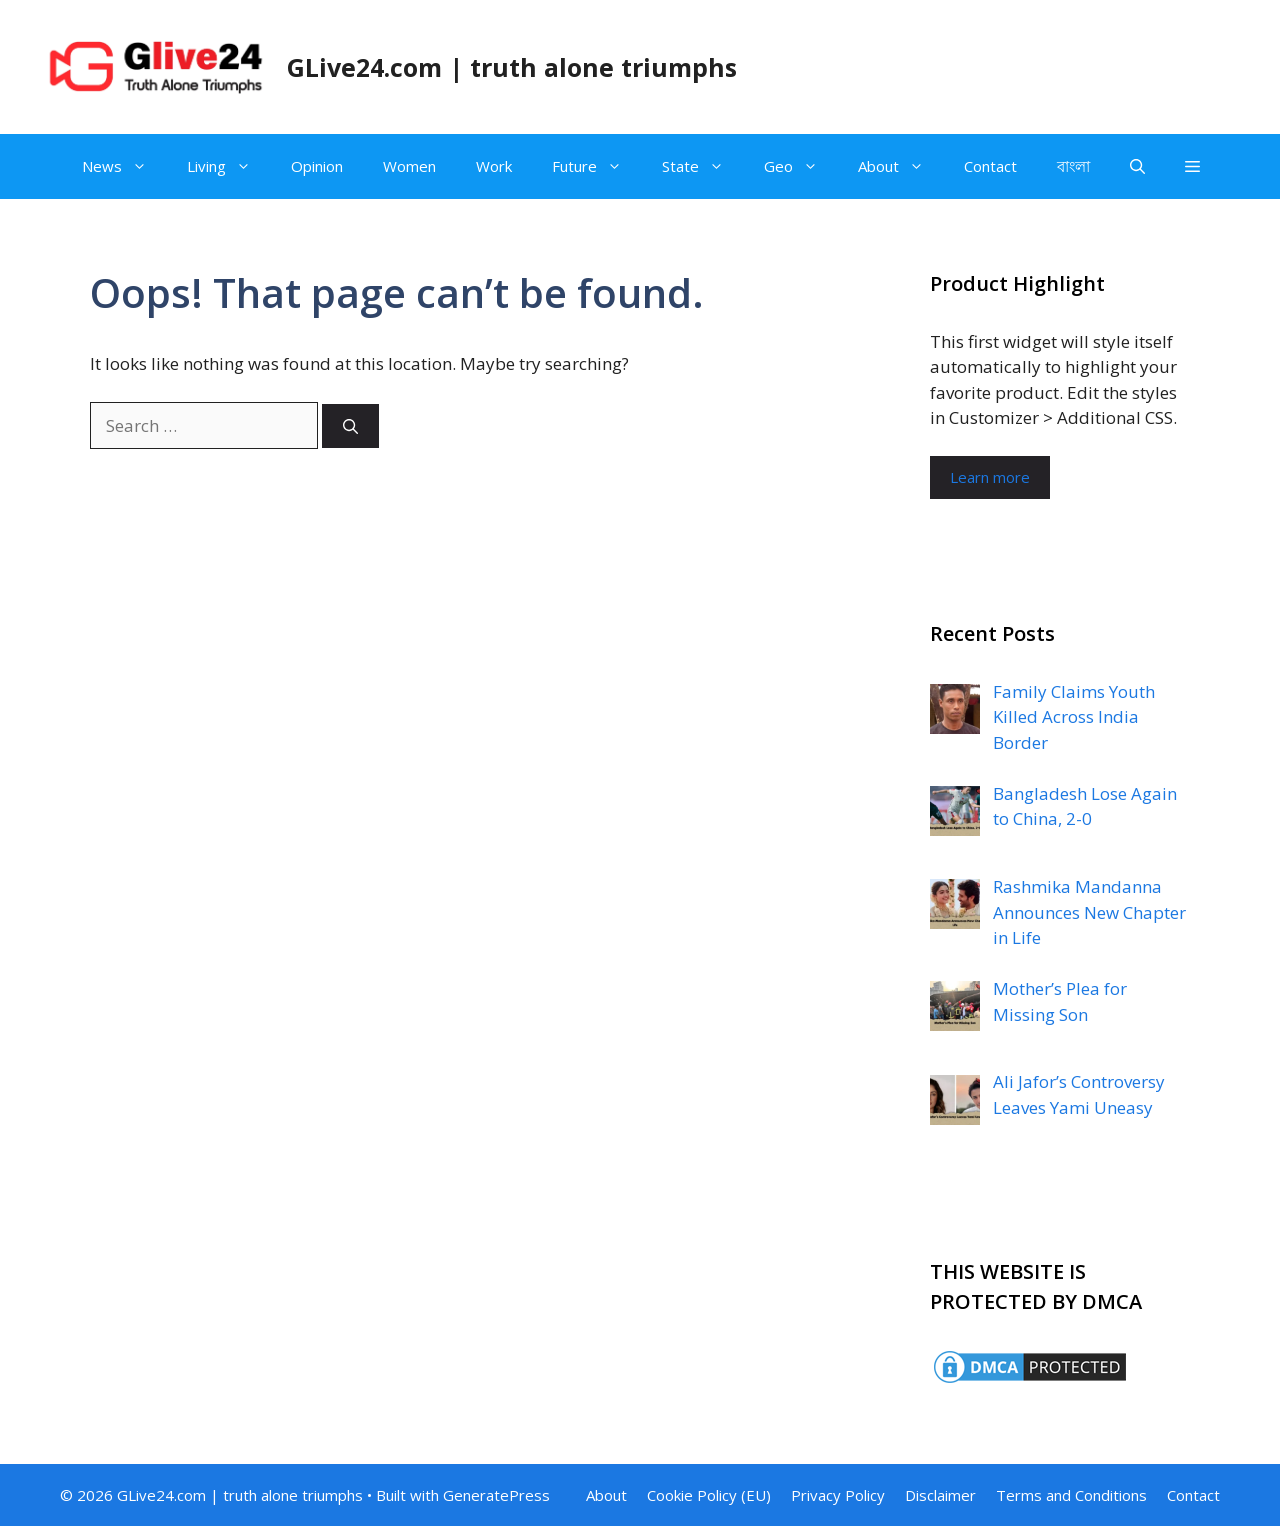  I want to click on Cookie Policy (EU), so click(709, 1495).